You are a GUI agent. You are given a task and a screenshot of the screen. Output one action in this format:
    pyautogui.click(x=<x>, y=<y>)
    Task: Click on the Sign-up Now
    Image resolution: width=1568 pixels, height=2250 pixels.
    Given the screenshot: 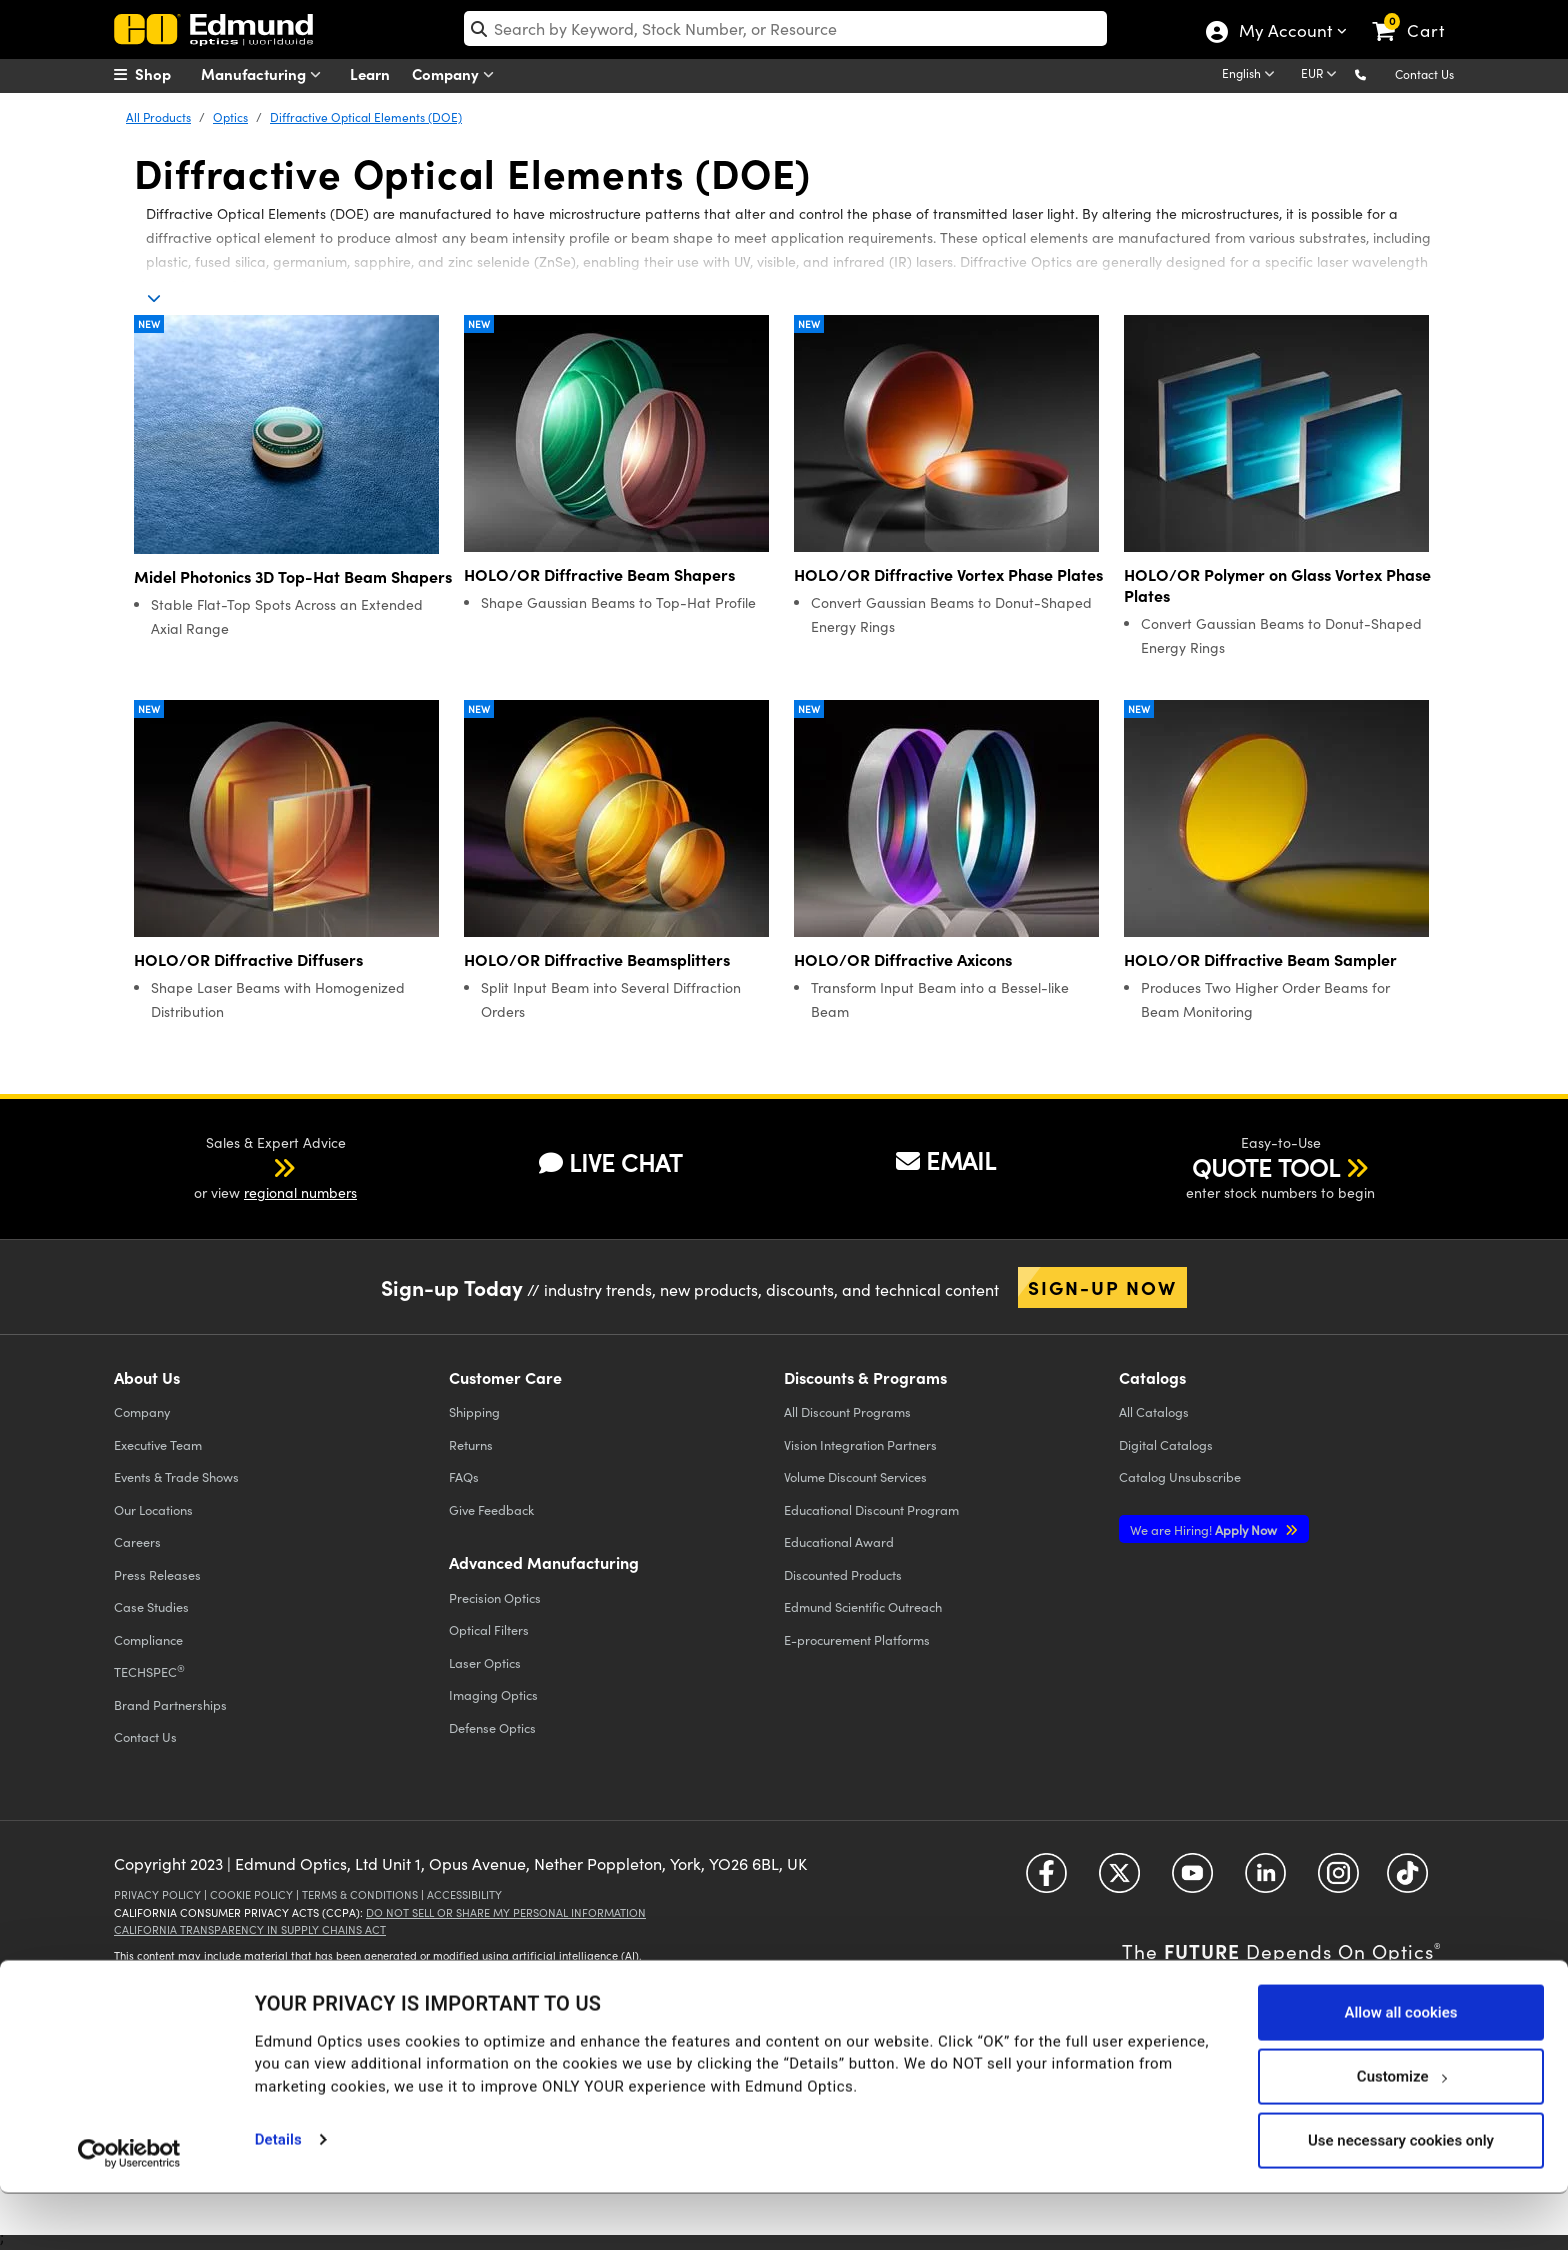 What is the action you would take?
    pyautogui.click(x=1102, y=1287)
    